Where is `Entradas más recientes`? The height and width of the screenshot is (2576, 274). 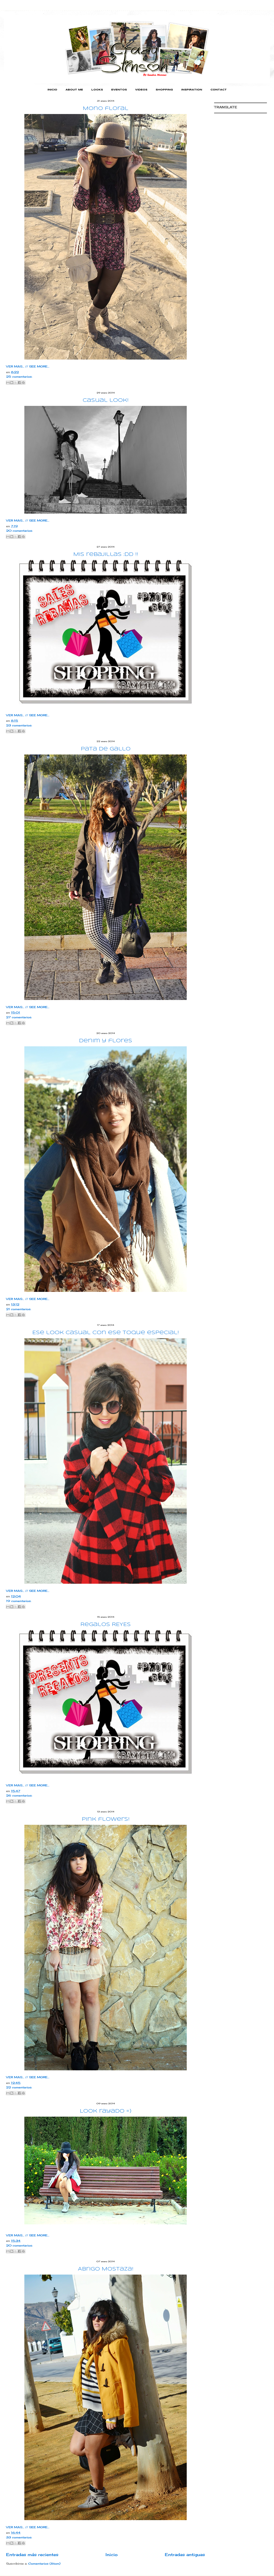 Entradas más recientes is located at coordinates (32, 2554).